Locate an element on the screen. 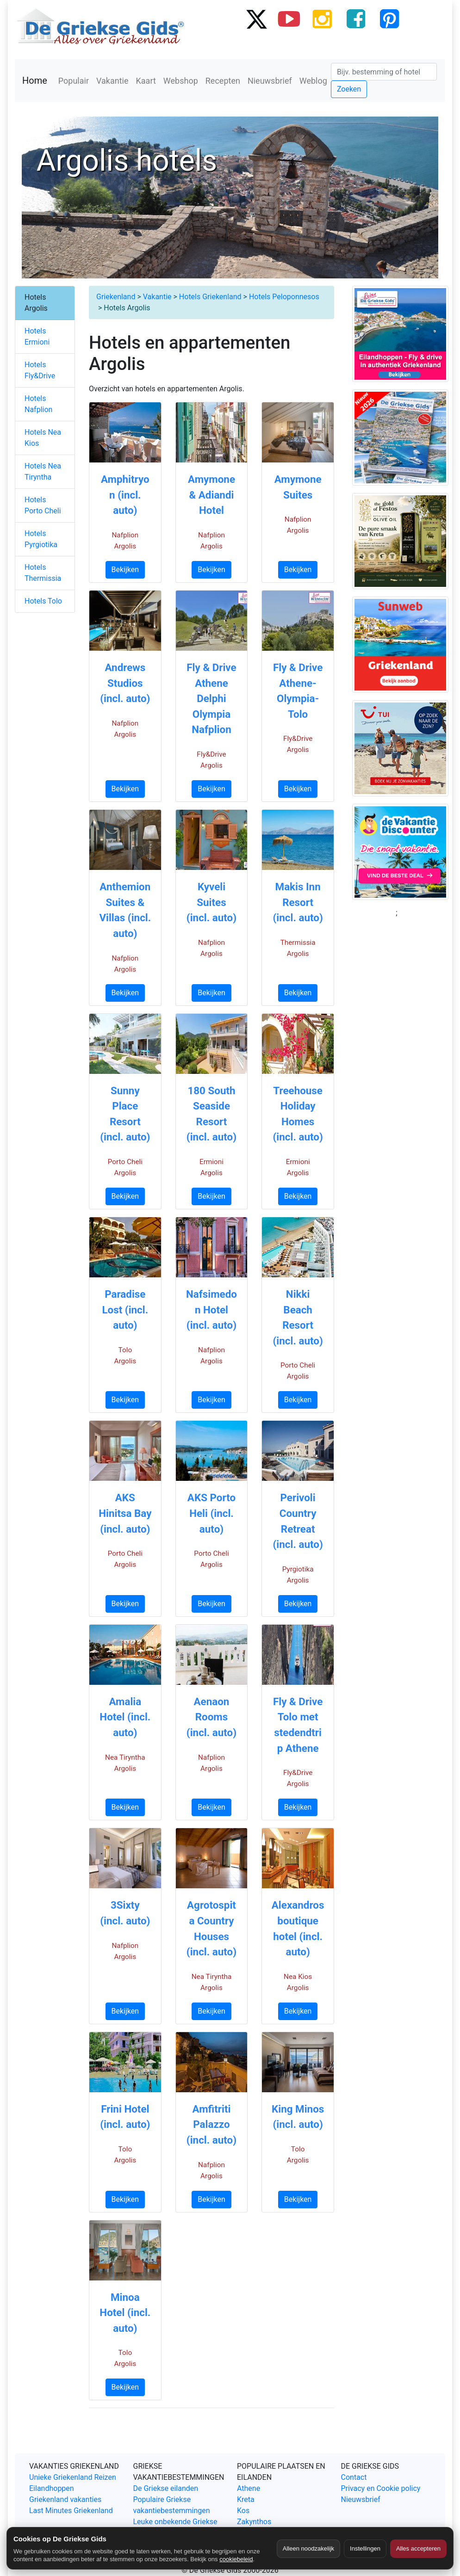  Hotels Griekenland is located at coordinates (210, 296).